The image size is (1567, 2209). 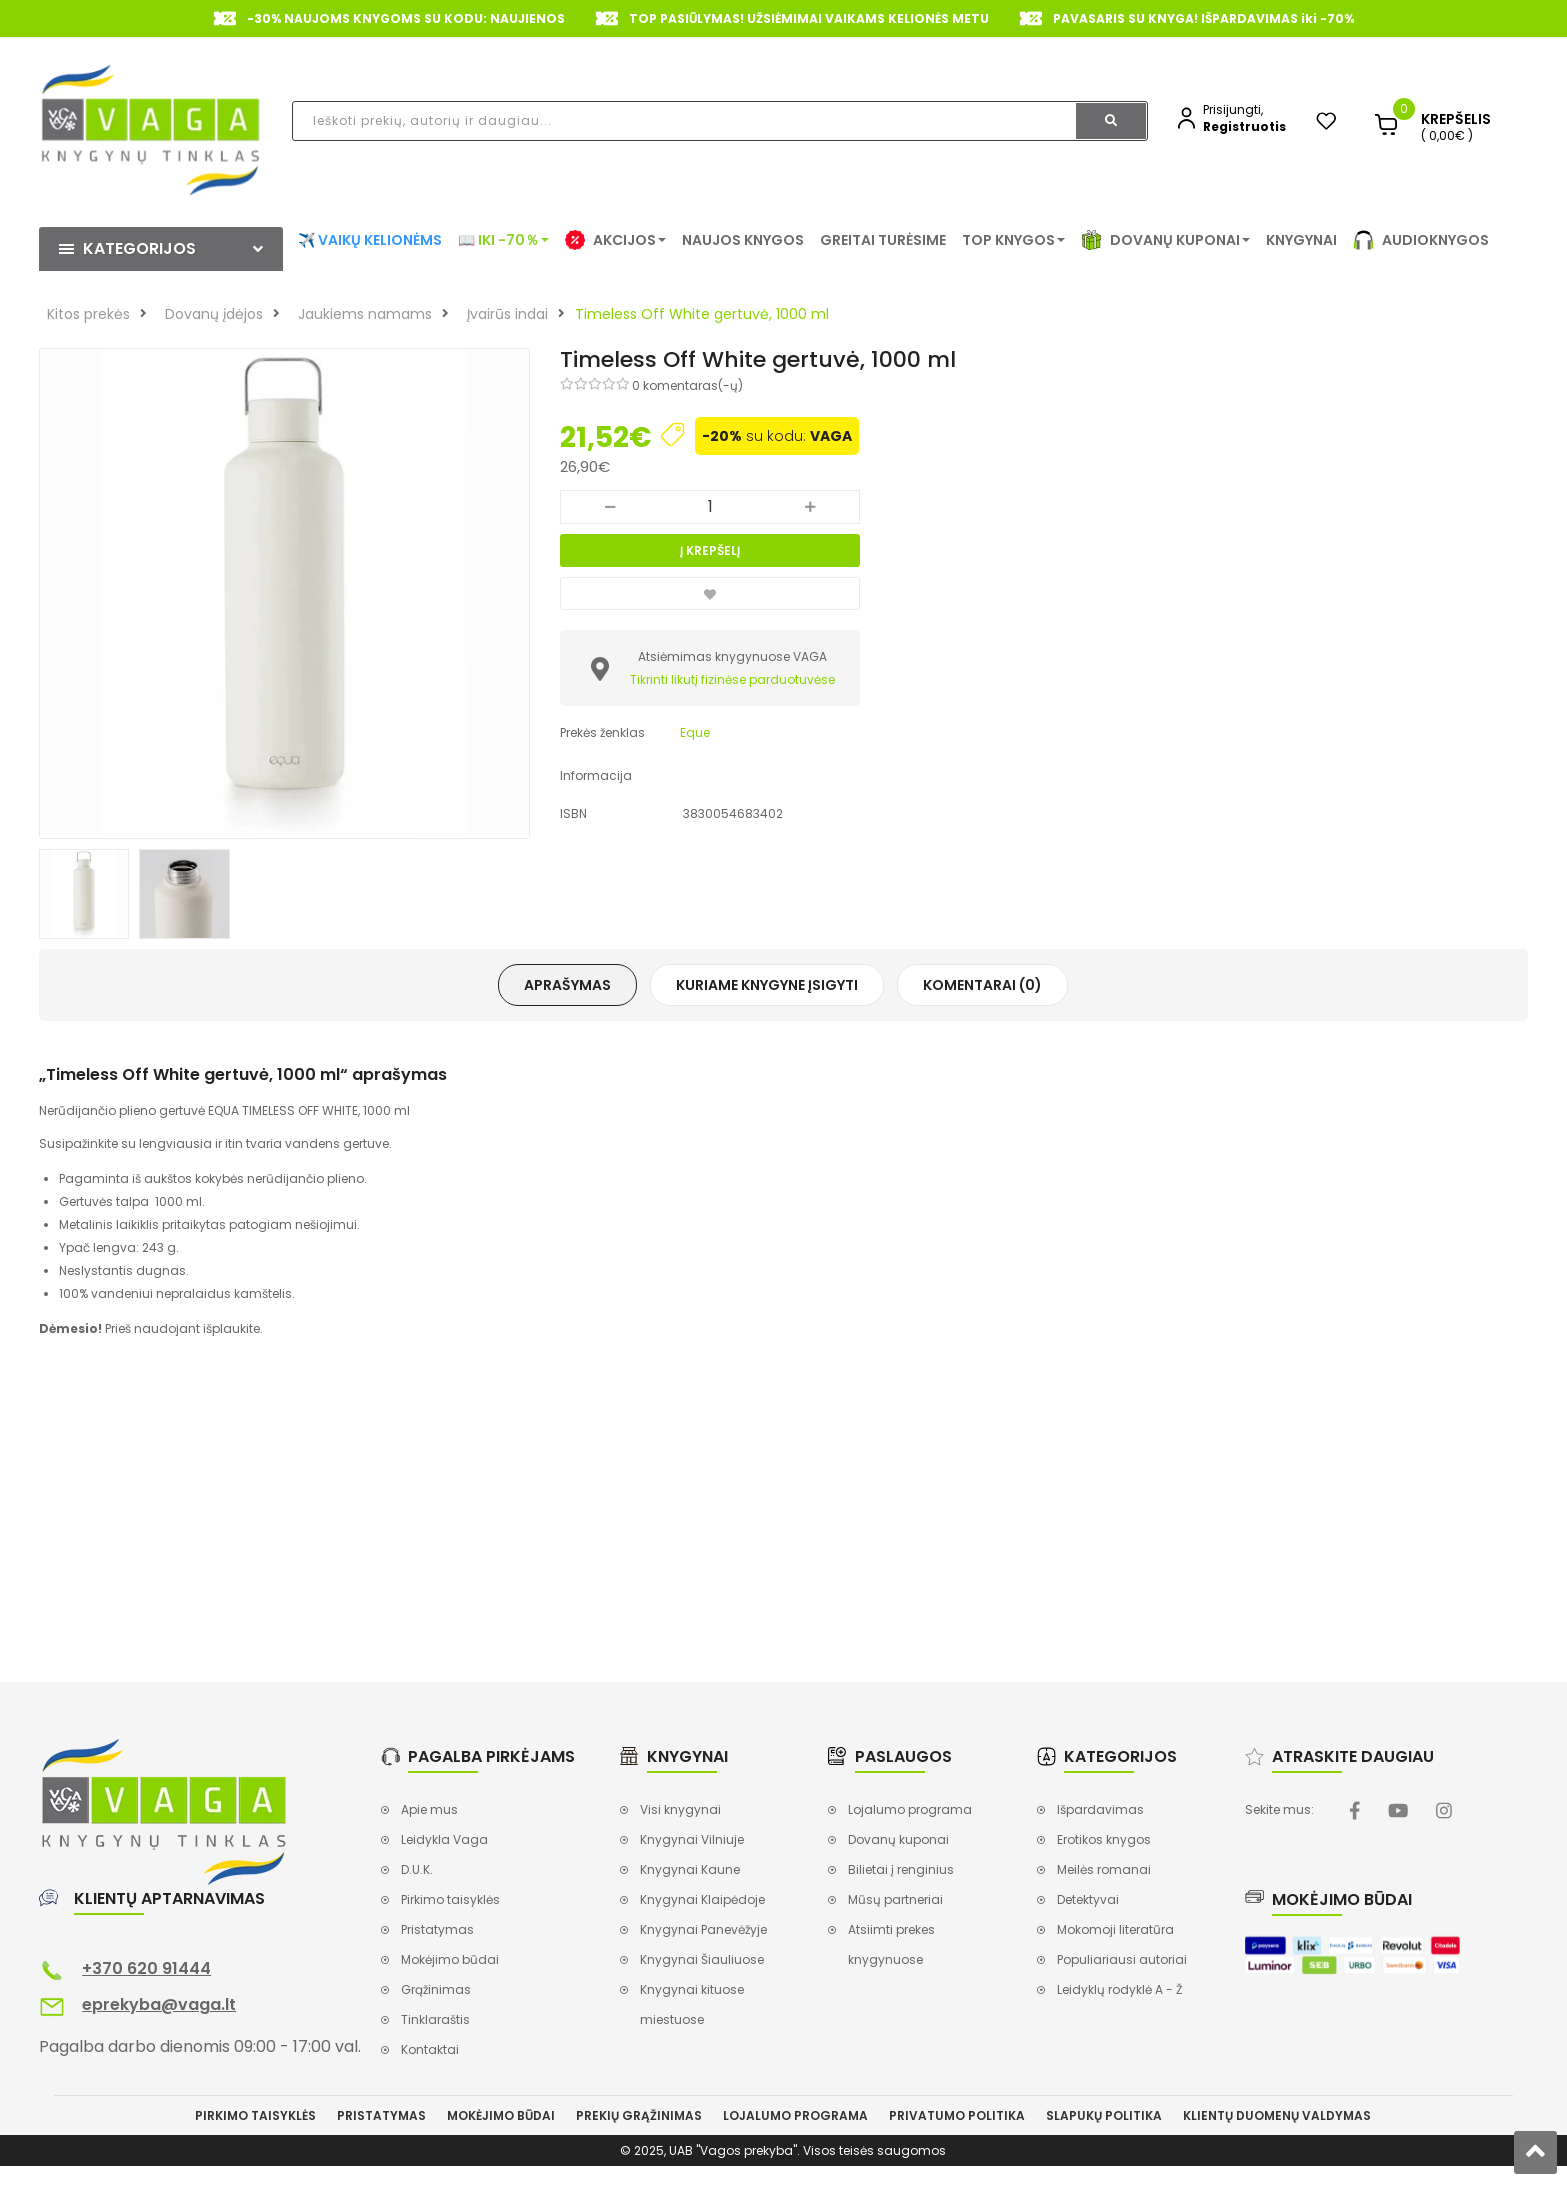 What do you see at coordinates (507, 314) in the screenshot?
I see `Įvairūs indai` at bounding box center [507, 314].